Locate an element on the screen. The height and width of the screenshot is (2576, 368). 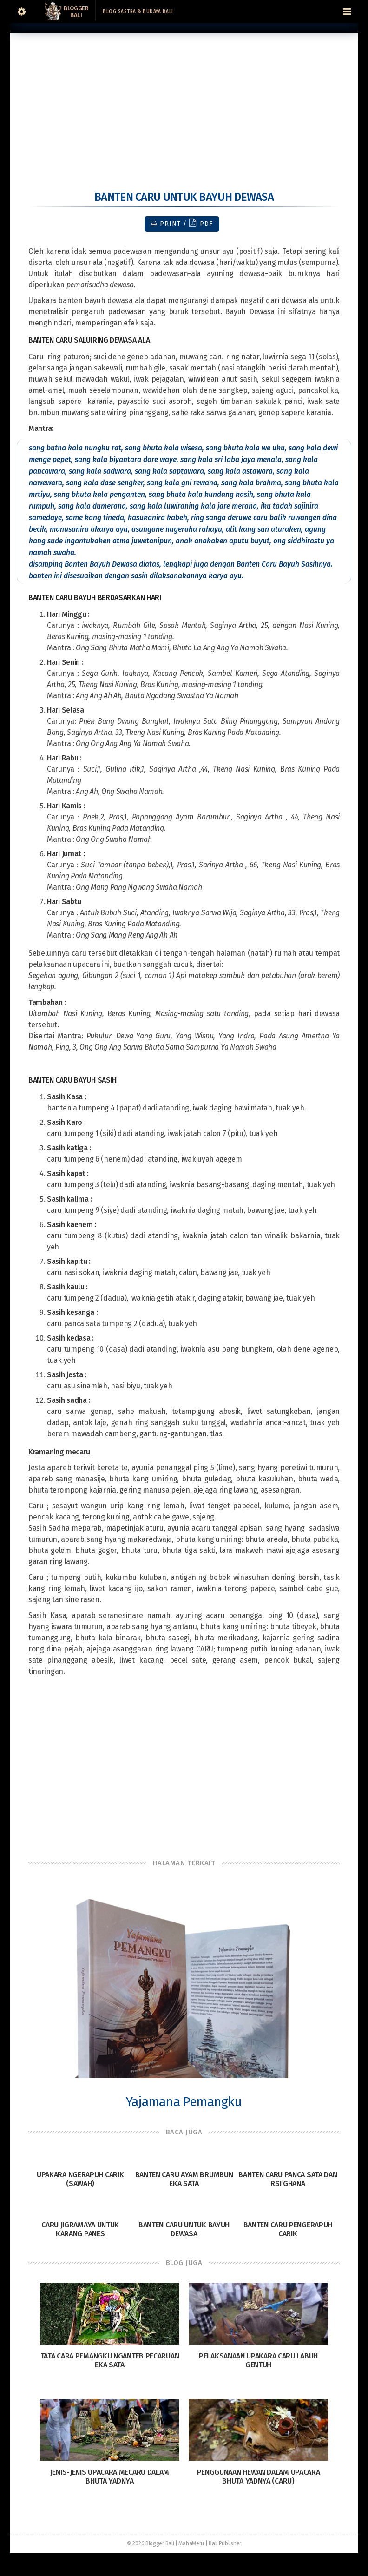
[Navigation Menu] is located at coordinates (346, 11).